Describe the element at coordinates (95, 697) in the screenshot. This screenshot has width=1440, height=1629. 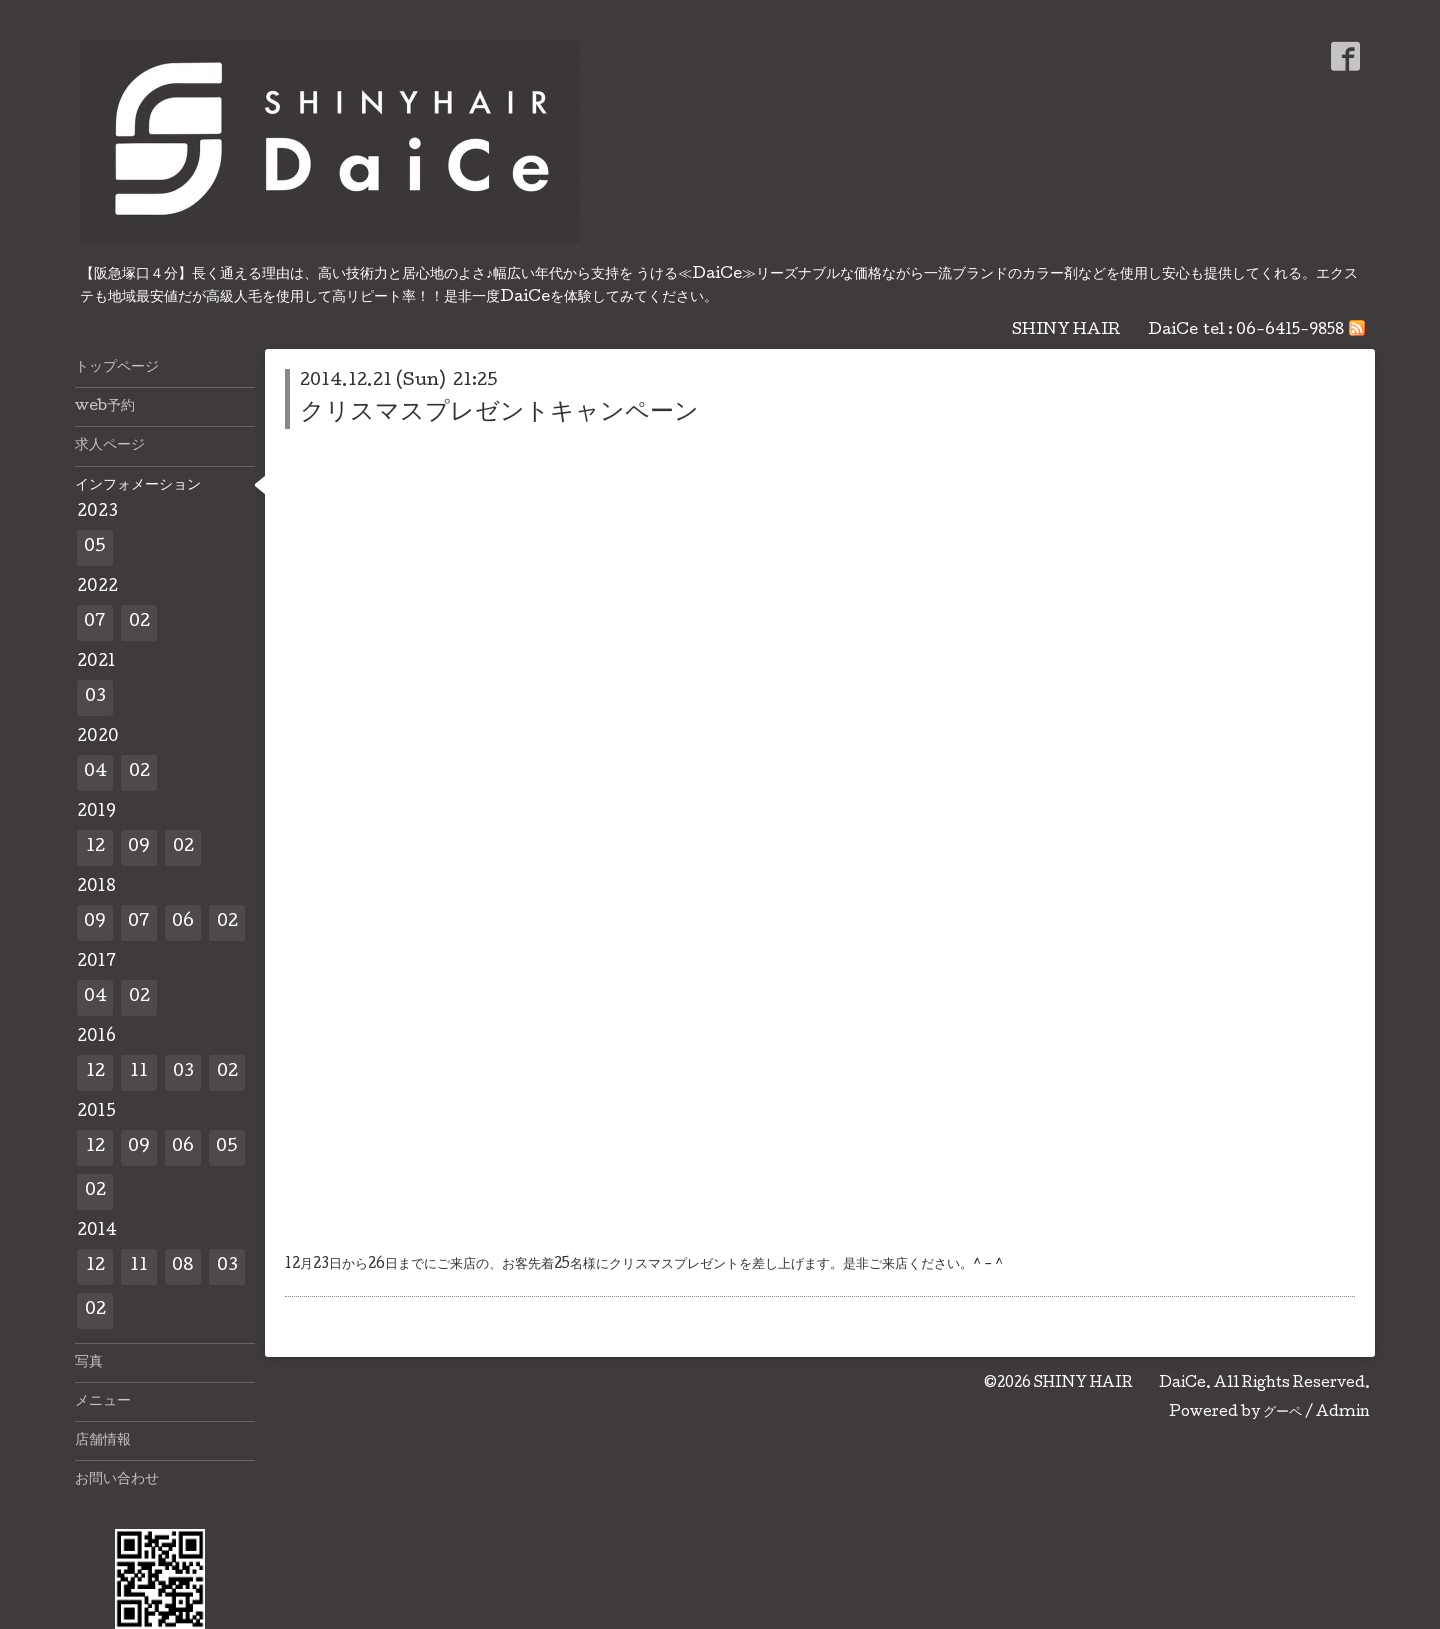
I see `03` at that location.